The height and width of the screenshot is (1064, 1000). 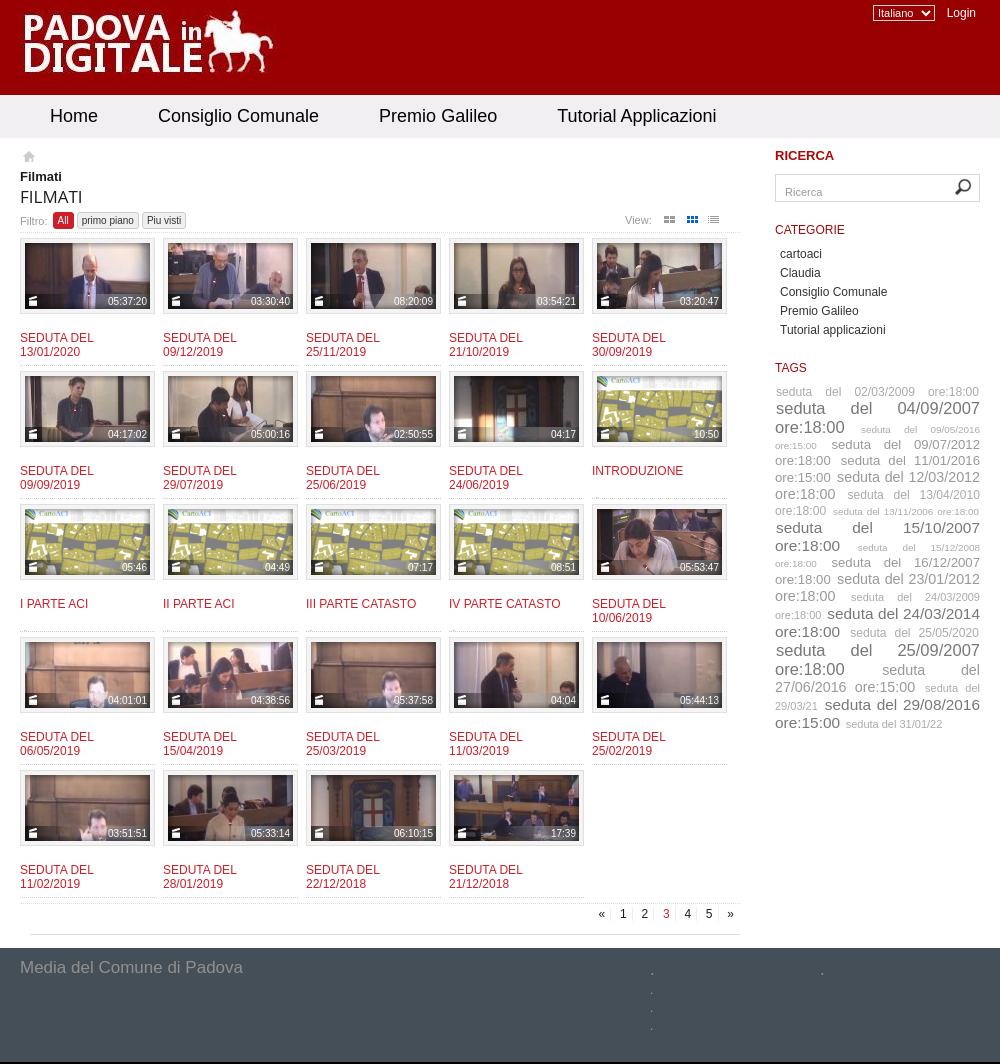 What do you see at coordinates (800, 273) in the screenshot?
I see `Claudia` at bounding box center [800, 273].